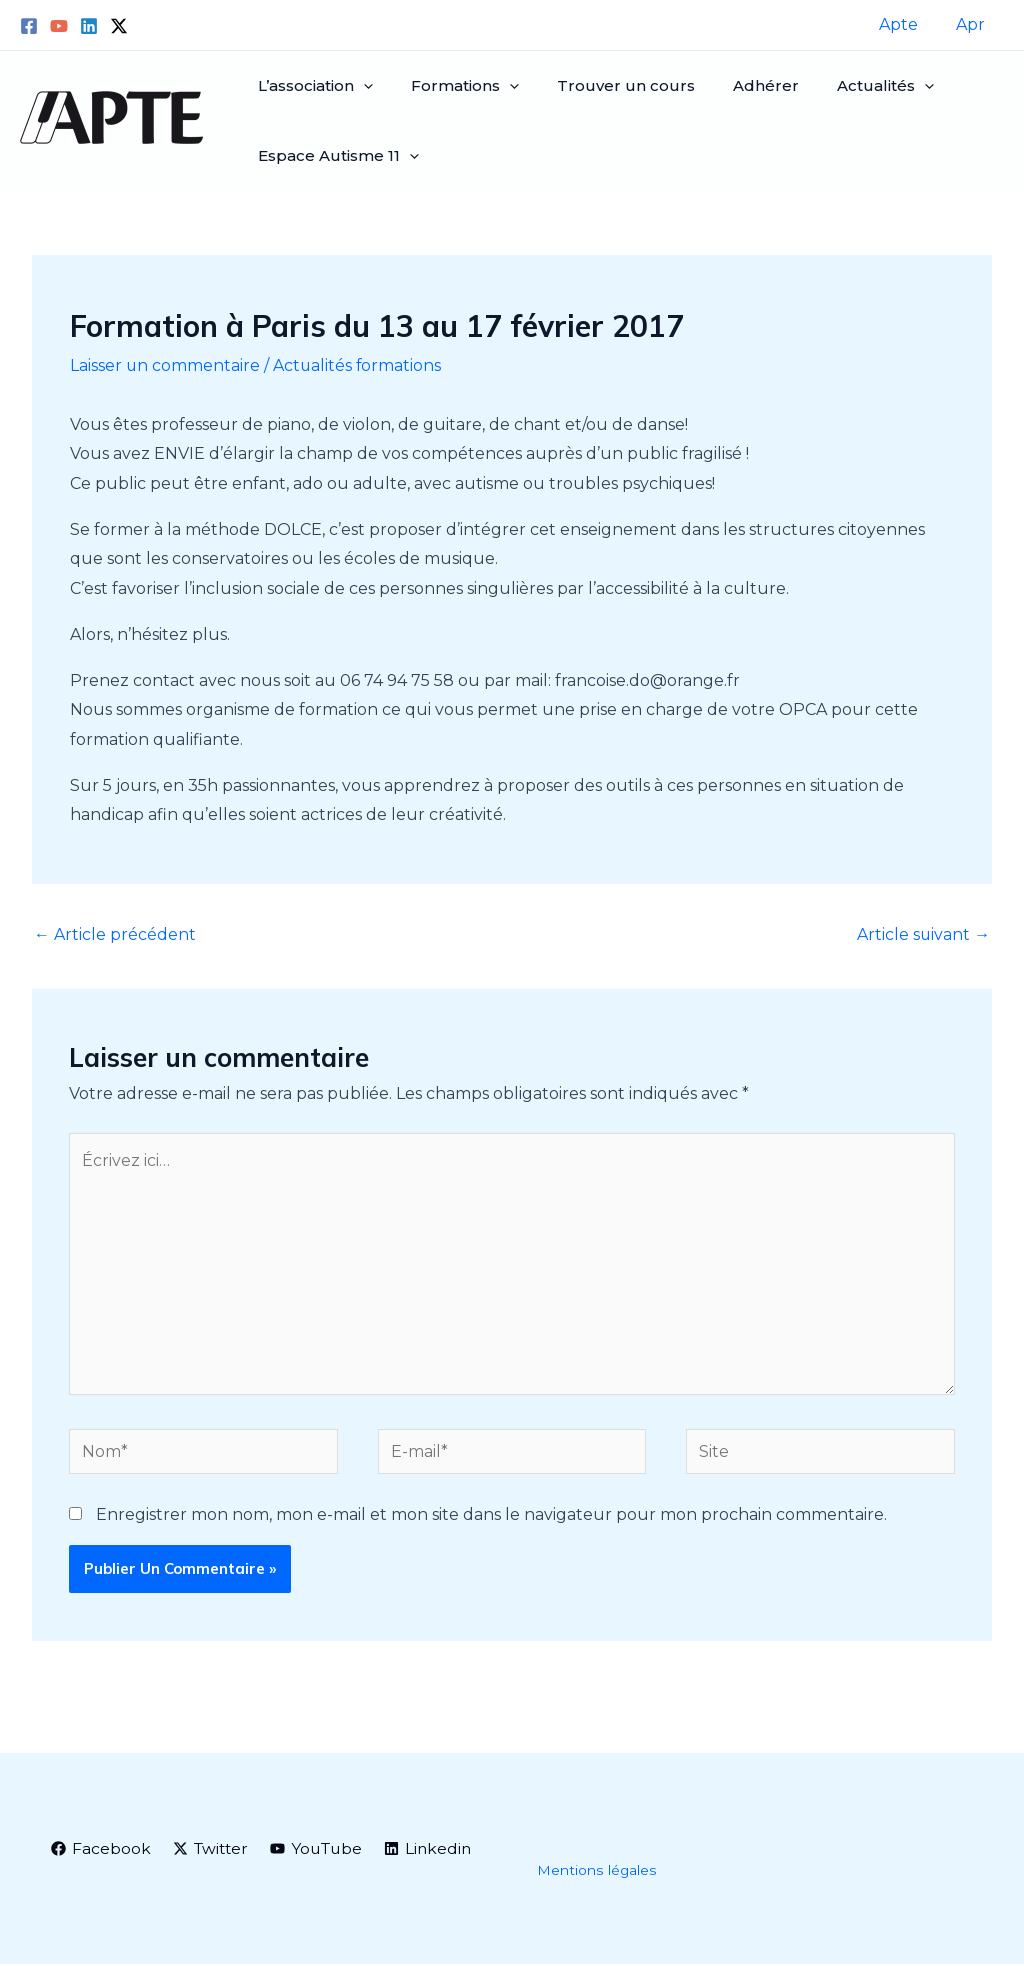 This screenshot has height=1966, width=1024. Describe the element at coordinates (312, 86) in the screenshot. I see `L’association` at that location.